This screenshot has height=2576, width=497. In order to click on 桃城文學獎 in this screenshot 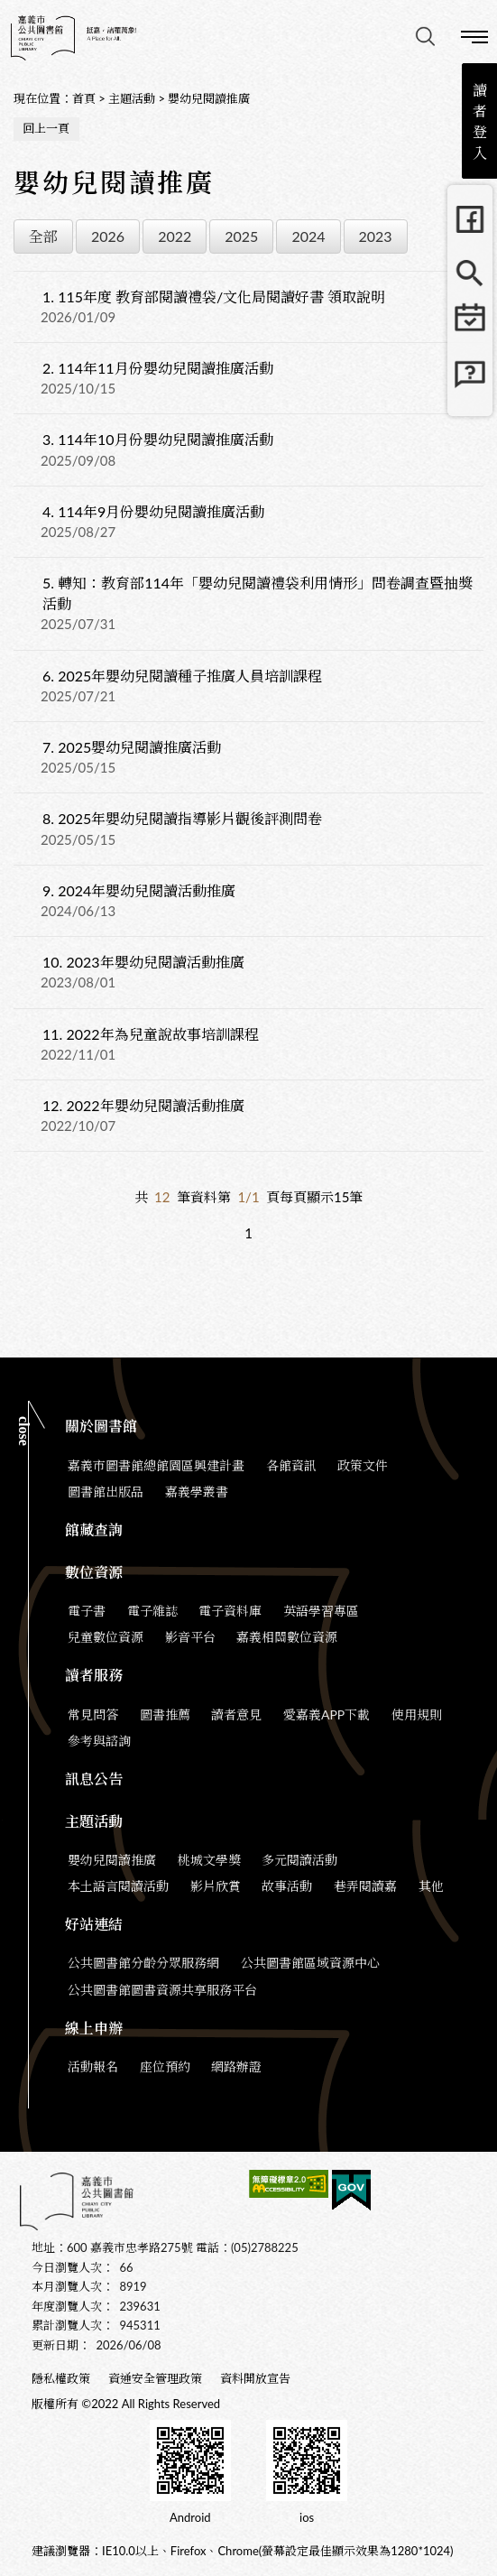, I will do `click(209, 1859)`.